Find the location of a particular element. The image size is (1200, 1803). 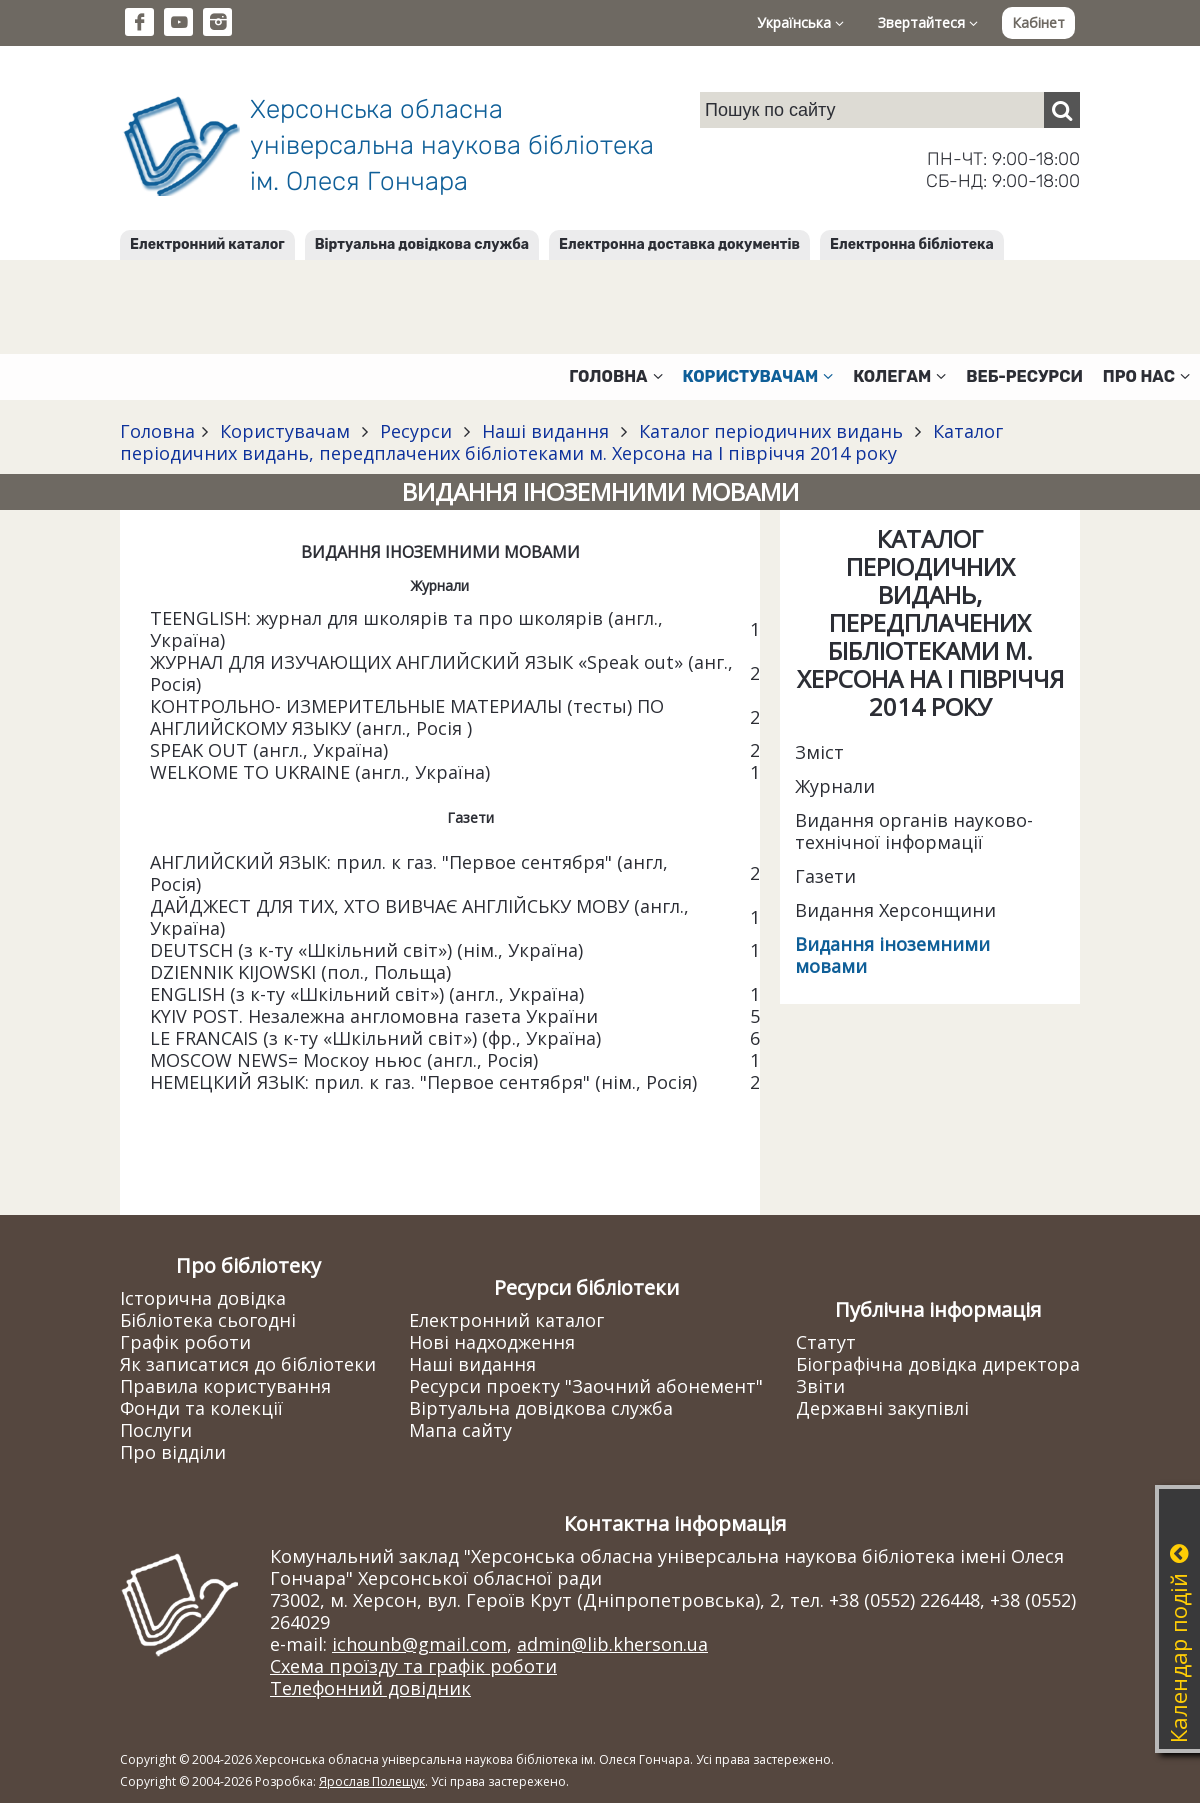

Веб-ресурси [button] is located at coordinates (1024, 376).